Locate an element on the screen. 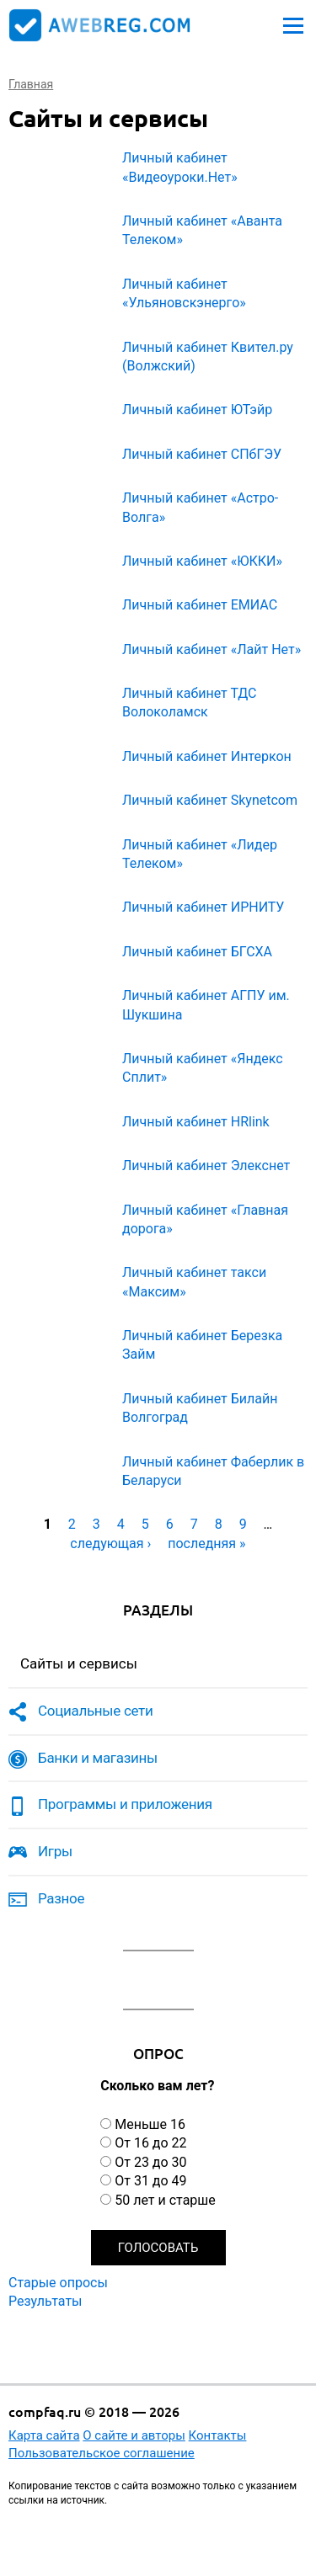 The width and height of the screenshot is (316, 2576). От 23 до 30 is located at coordinates (150, 2162).